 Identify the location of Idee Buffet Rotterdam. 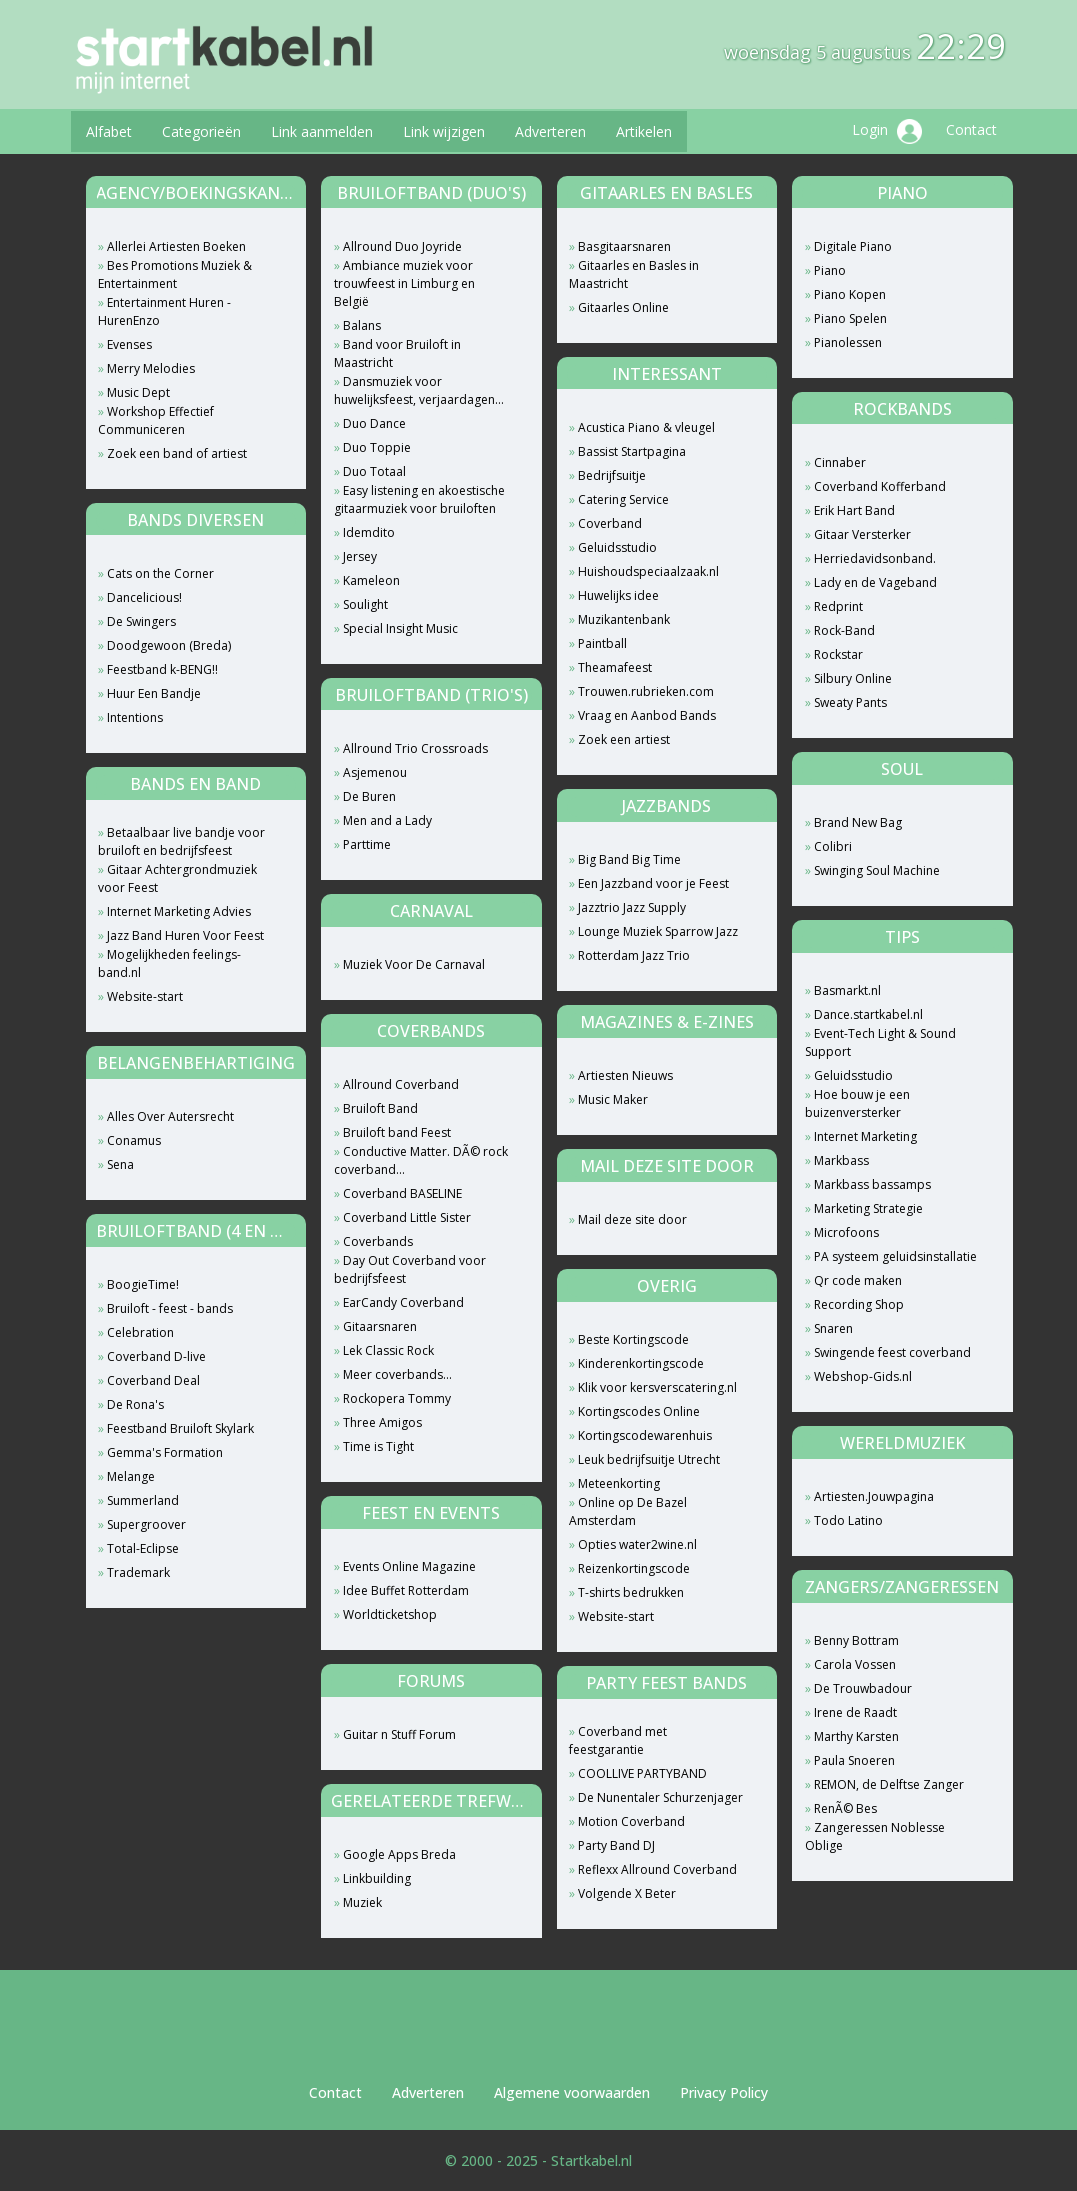
(406, 1590).